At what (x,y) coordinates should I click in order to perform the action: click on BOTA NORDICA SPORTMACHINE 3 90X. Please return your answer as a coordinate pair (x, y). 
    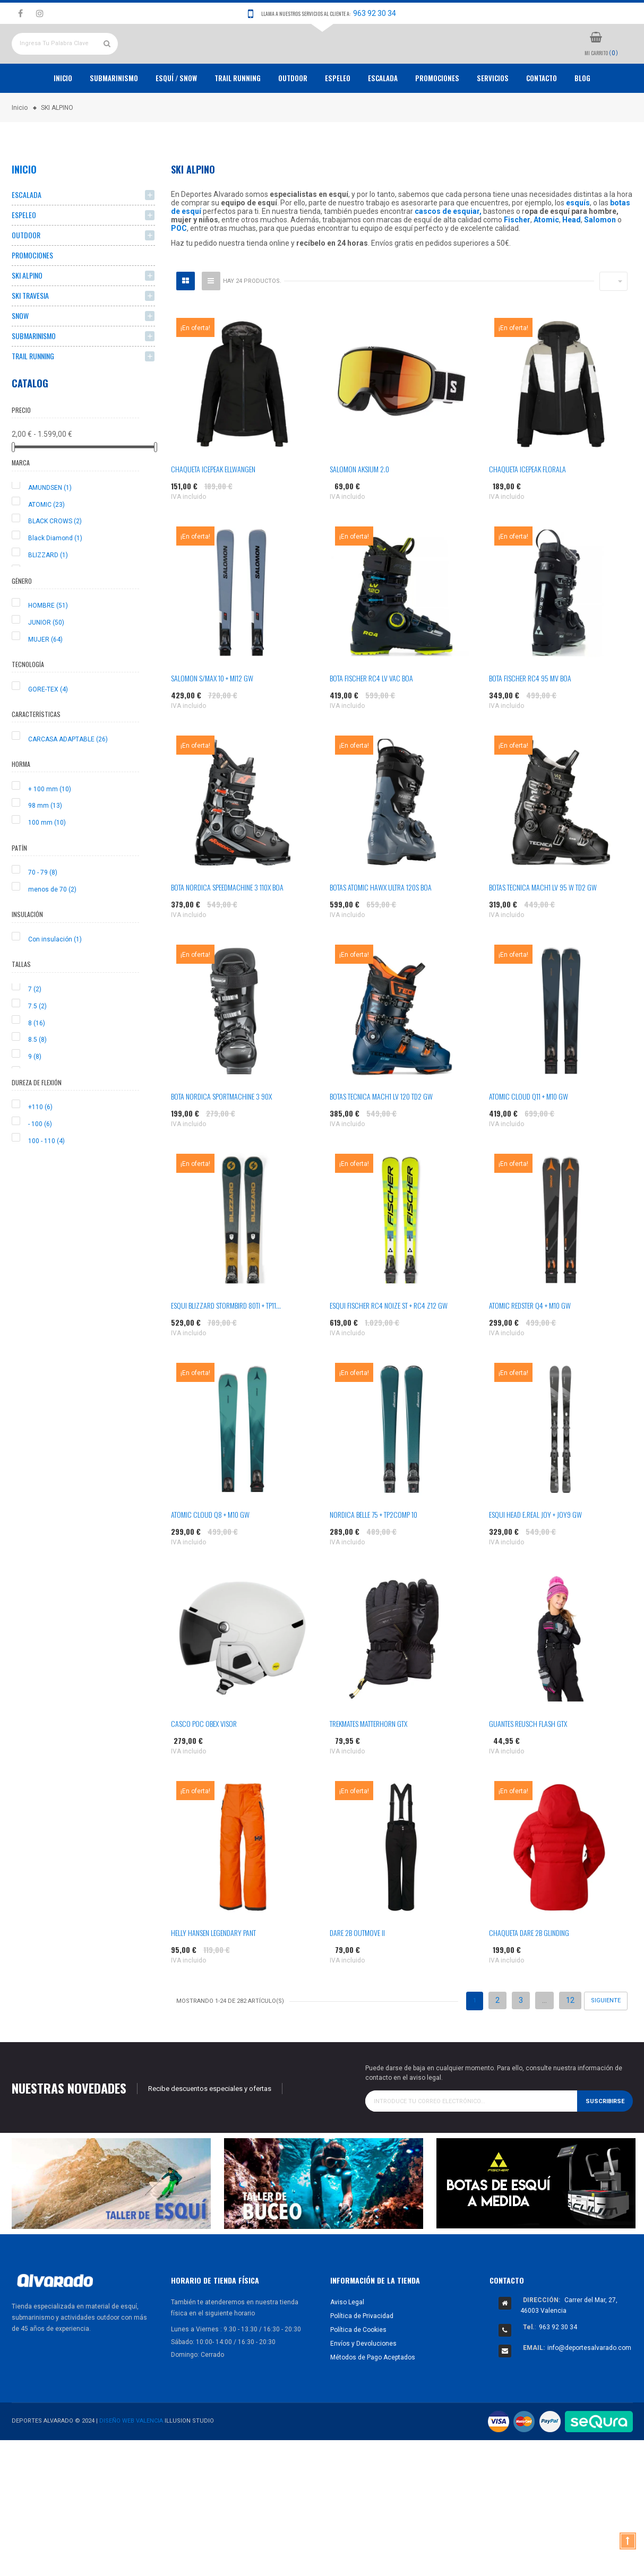
    Looking at the image, I should click on (221, 1135).